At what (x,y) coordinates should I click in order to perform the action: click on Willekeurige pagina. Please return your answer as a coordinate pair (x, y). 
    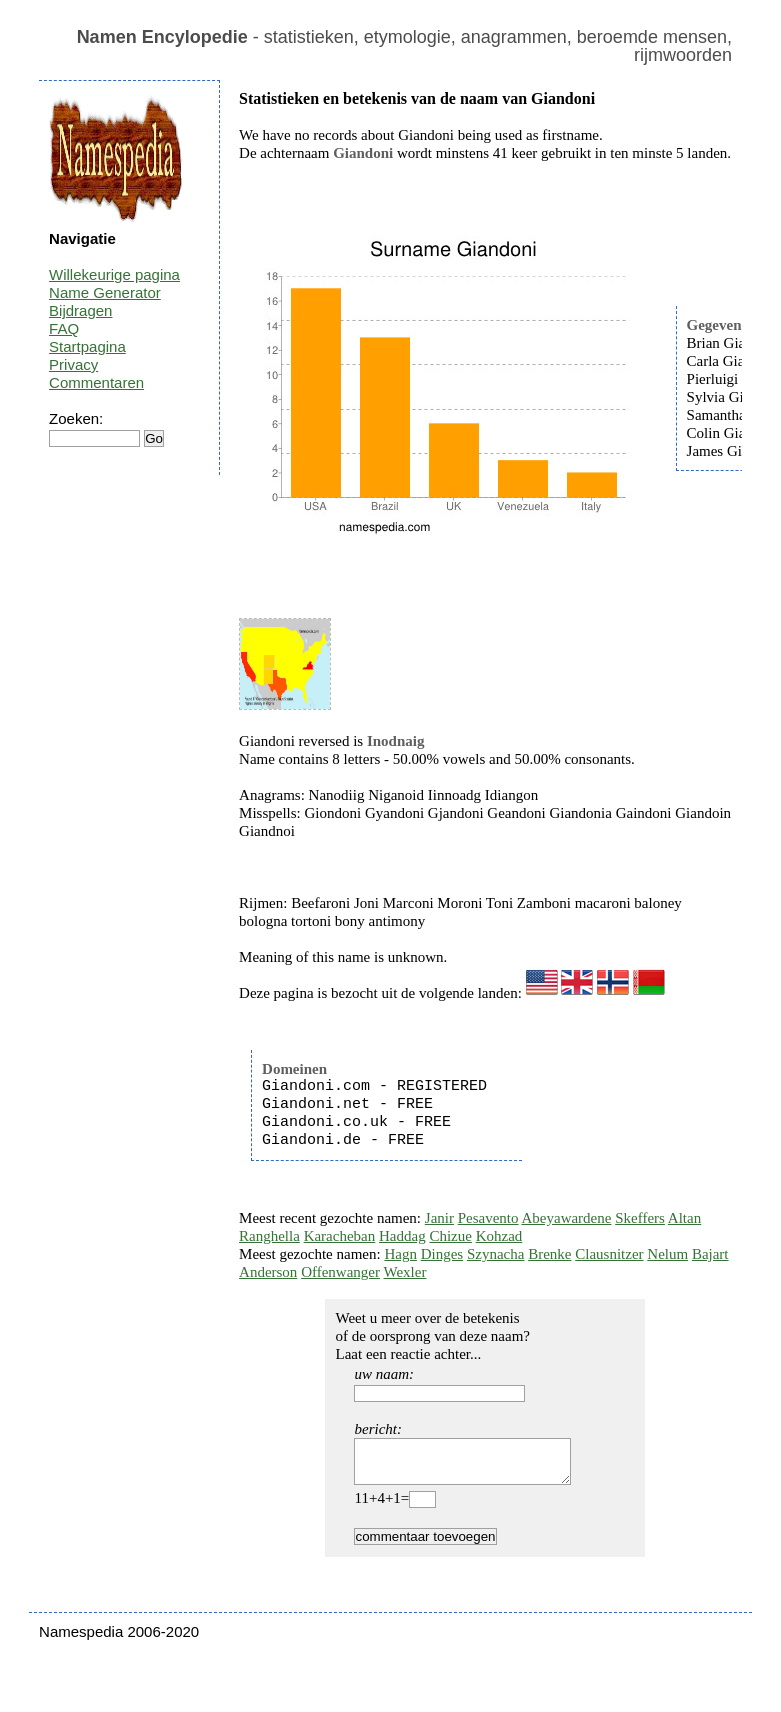
    Looking at the image, I should click on (114, 274).